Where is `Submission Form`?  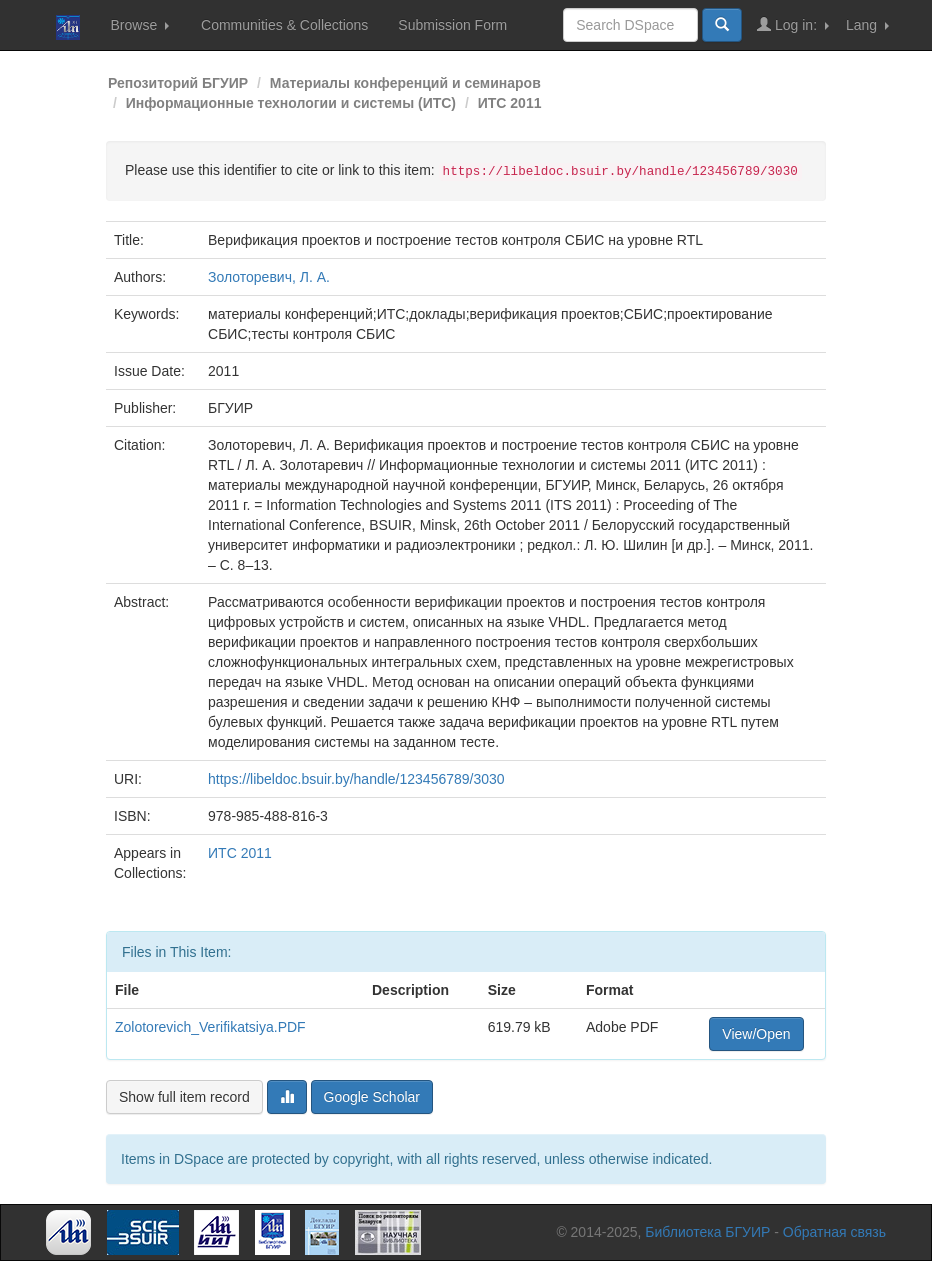 Submission Form is located at coordinates (452, 25).